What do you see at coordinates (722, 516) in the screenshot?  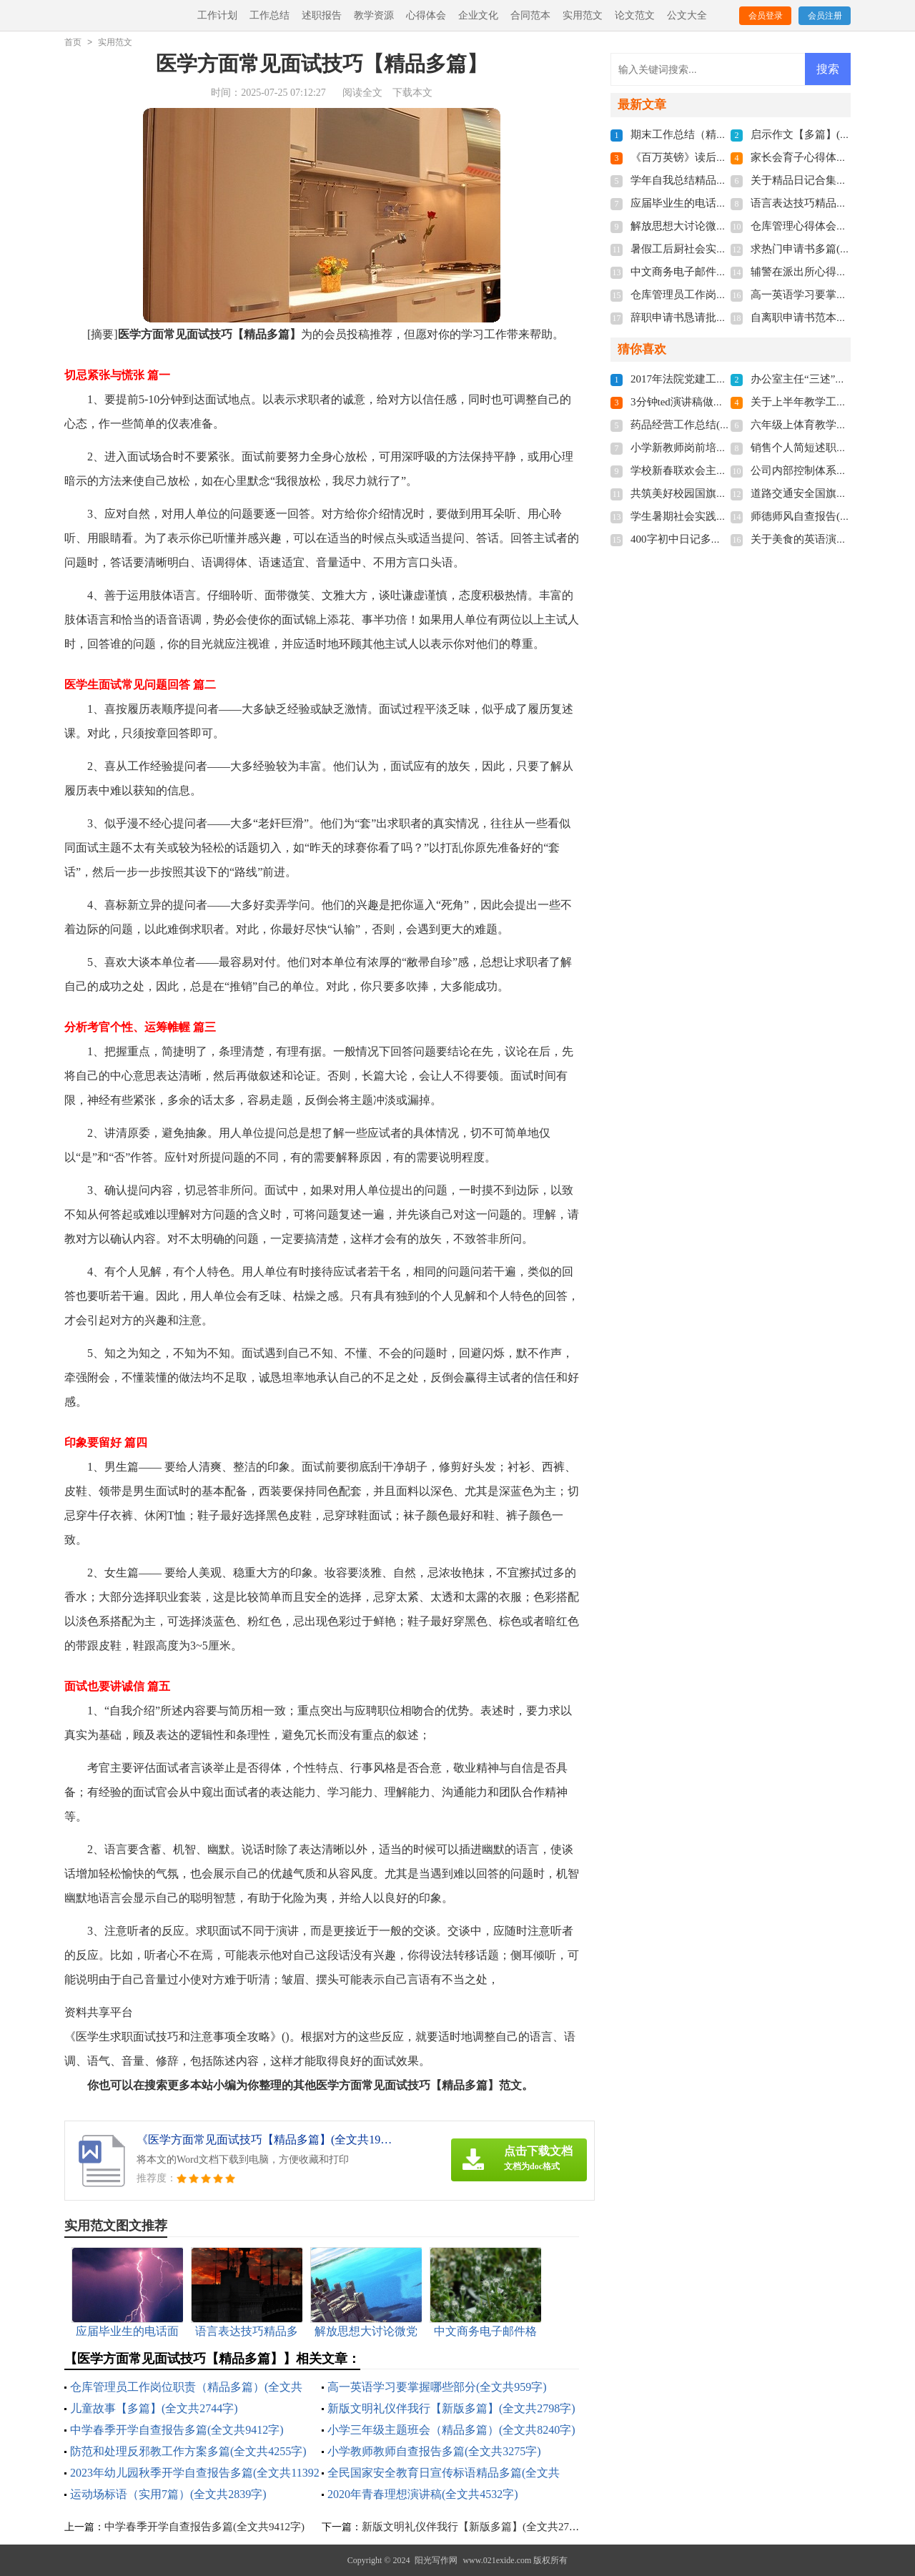 I see `学生暑期社会实践总结(全文共21451字)` at bounding box center [722, 516].